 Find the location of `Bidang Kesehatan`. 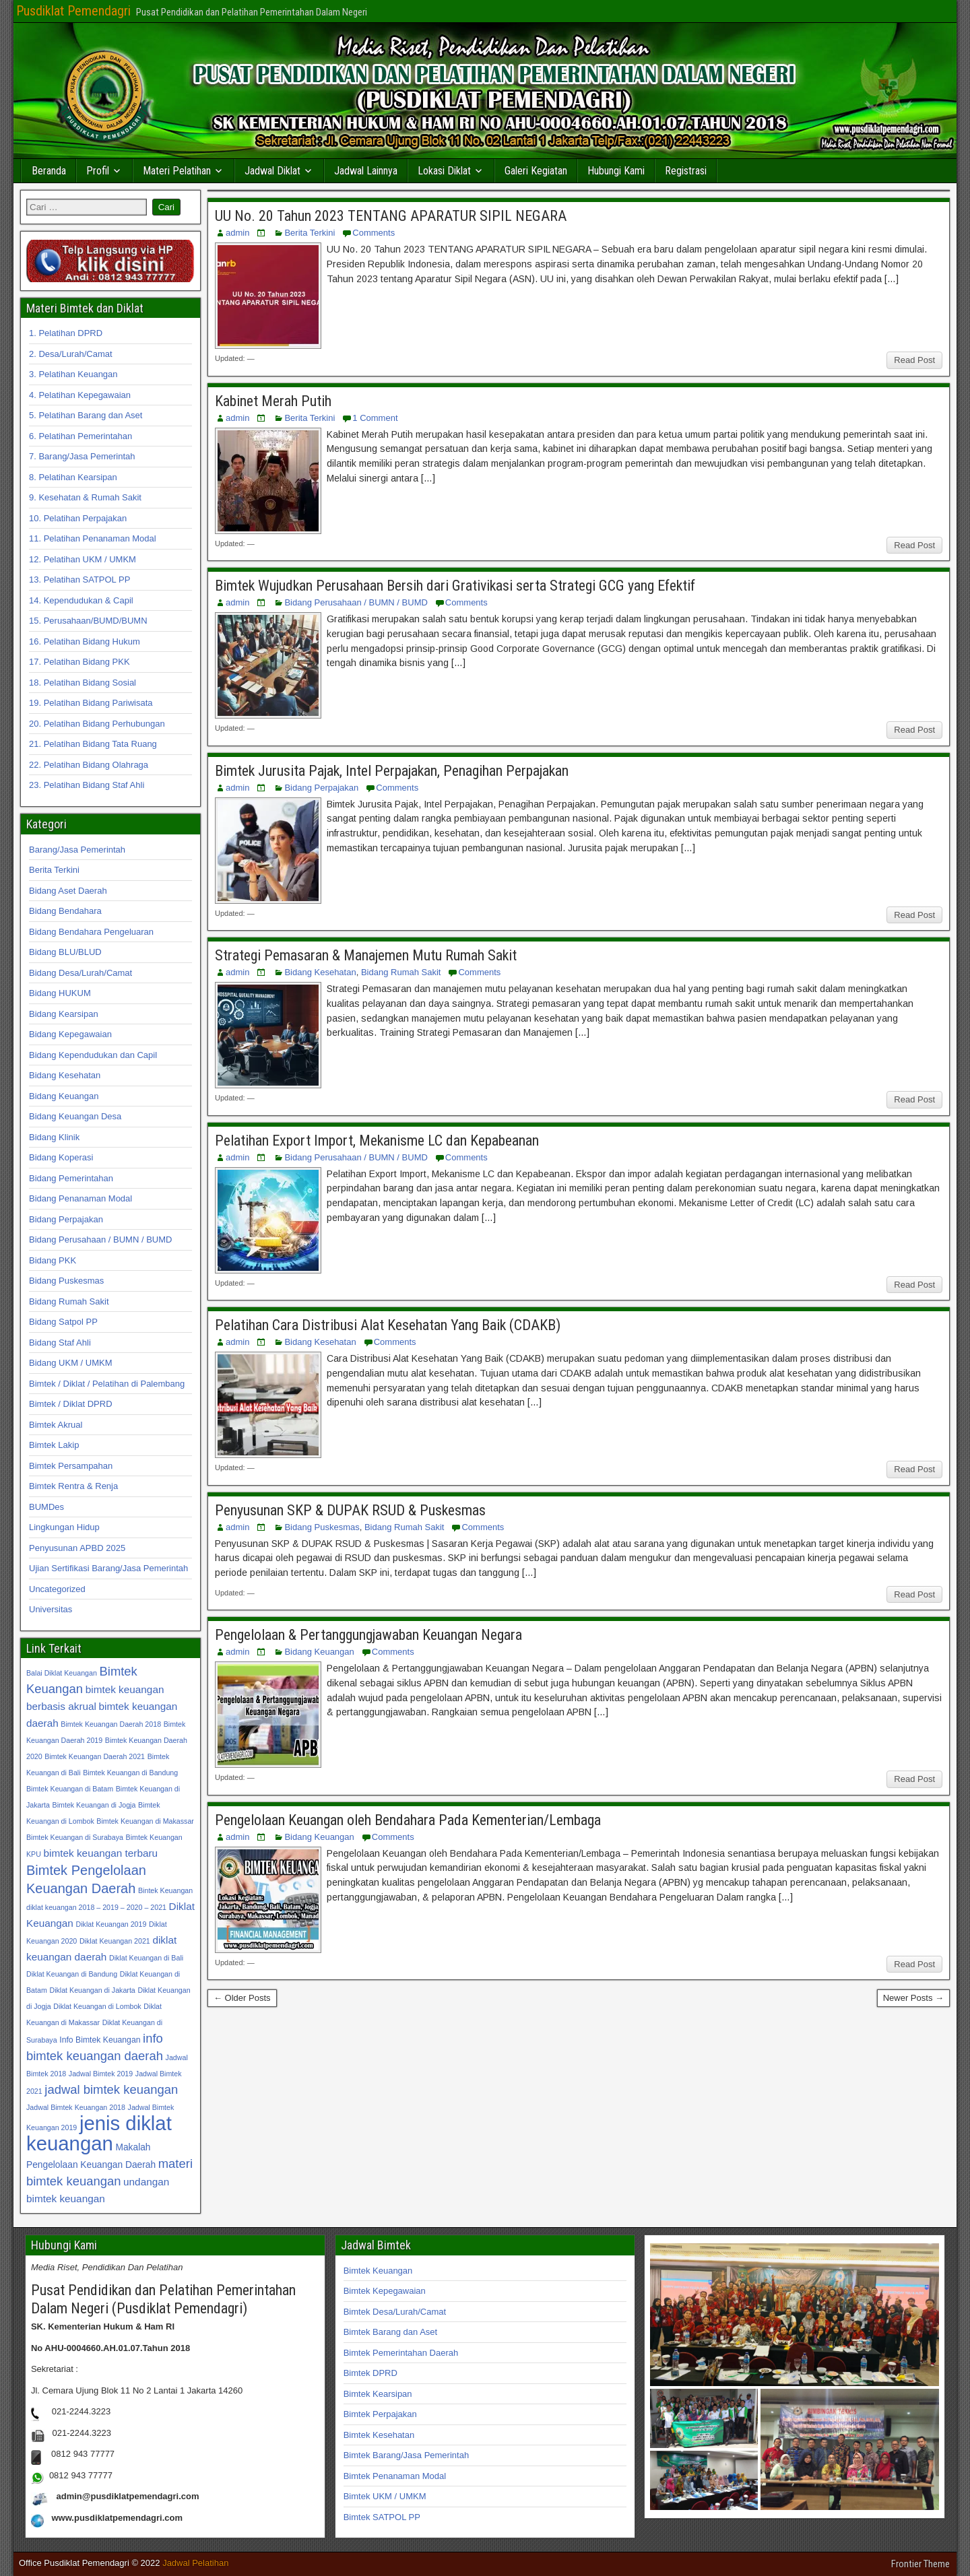

Bidang Kesehatan is located at coordinates (320, 972).